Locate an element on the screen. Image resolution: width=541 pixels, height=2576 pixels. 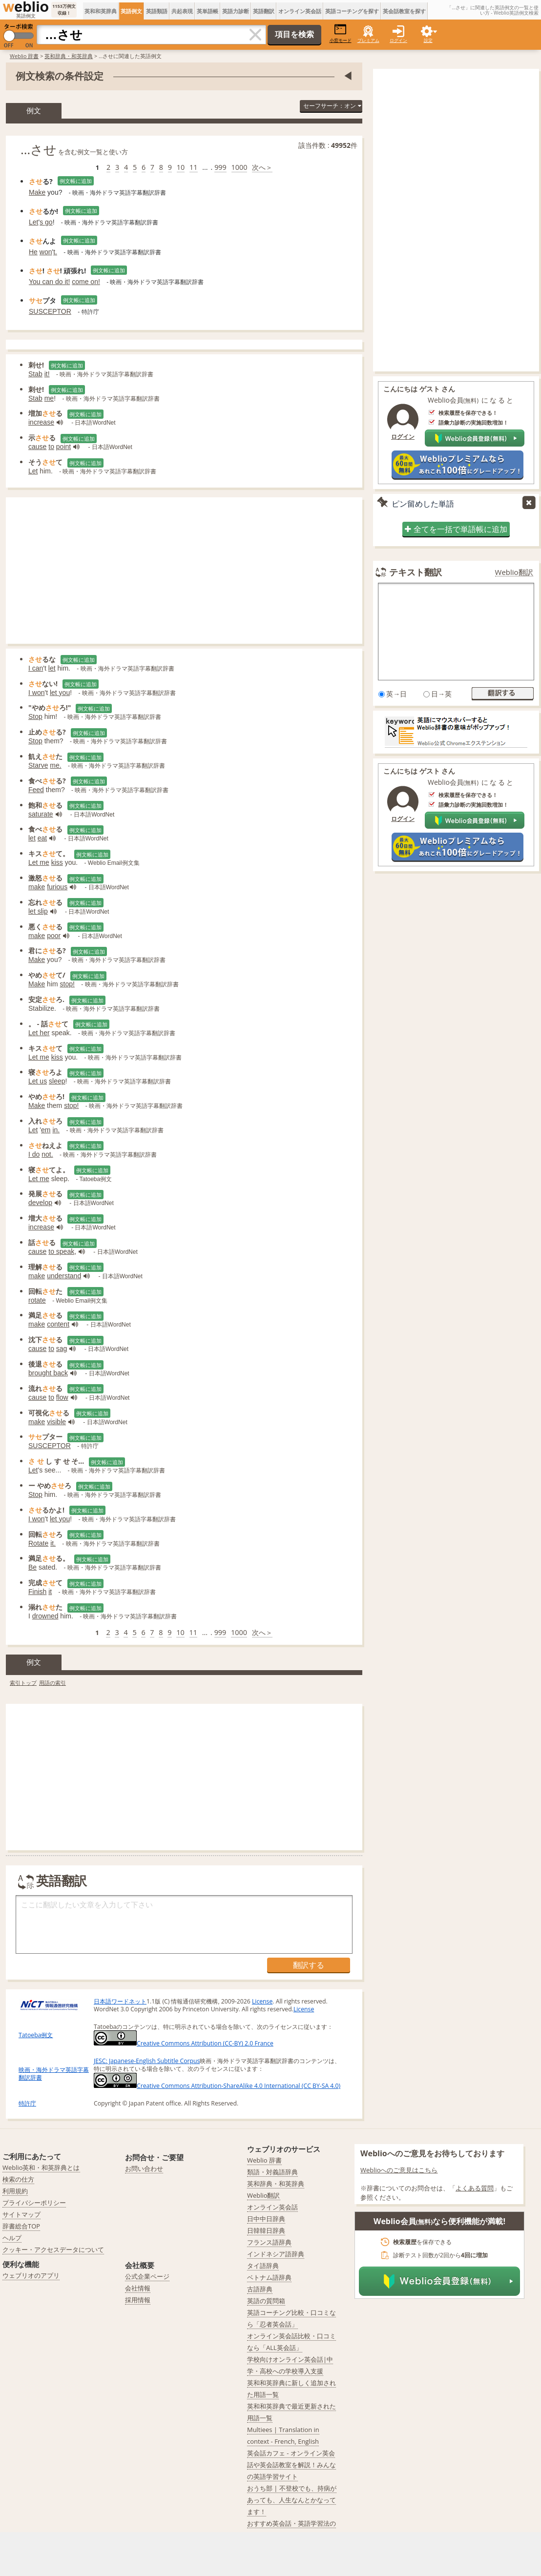
I can is located at coordinates (35, 668).